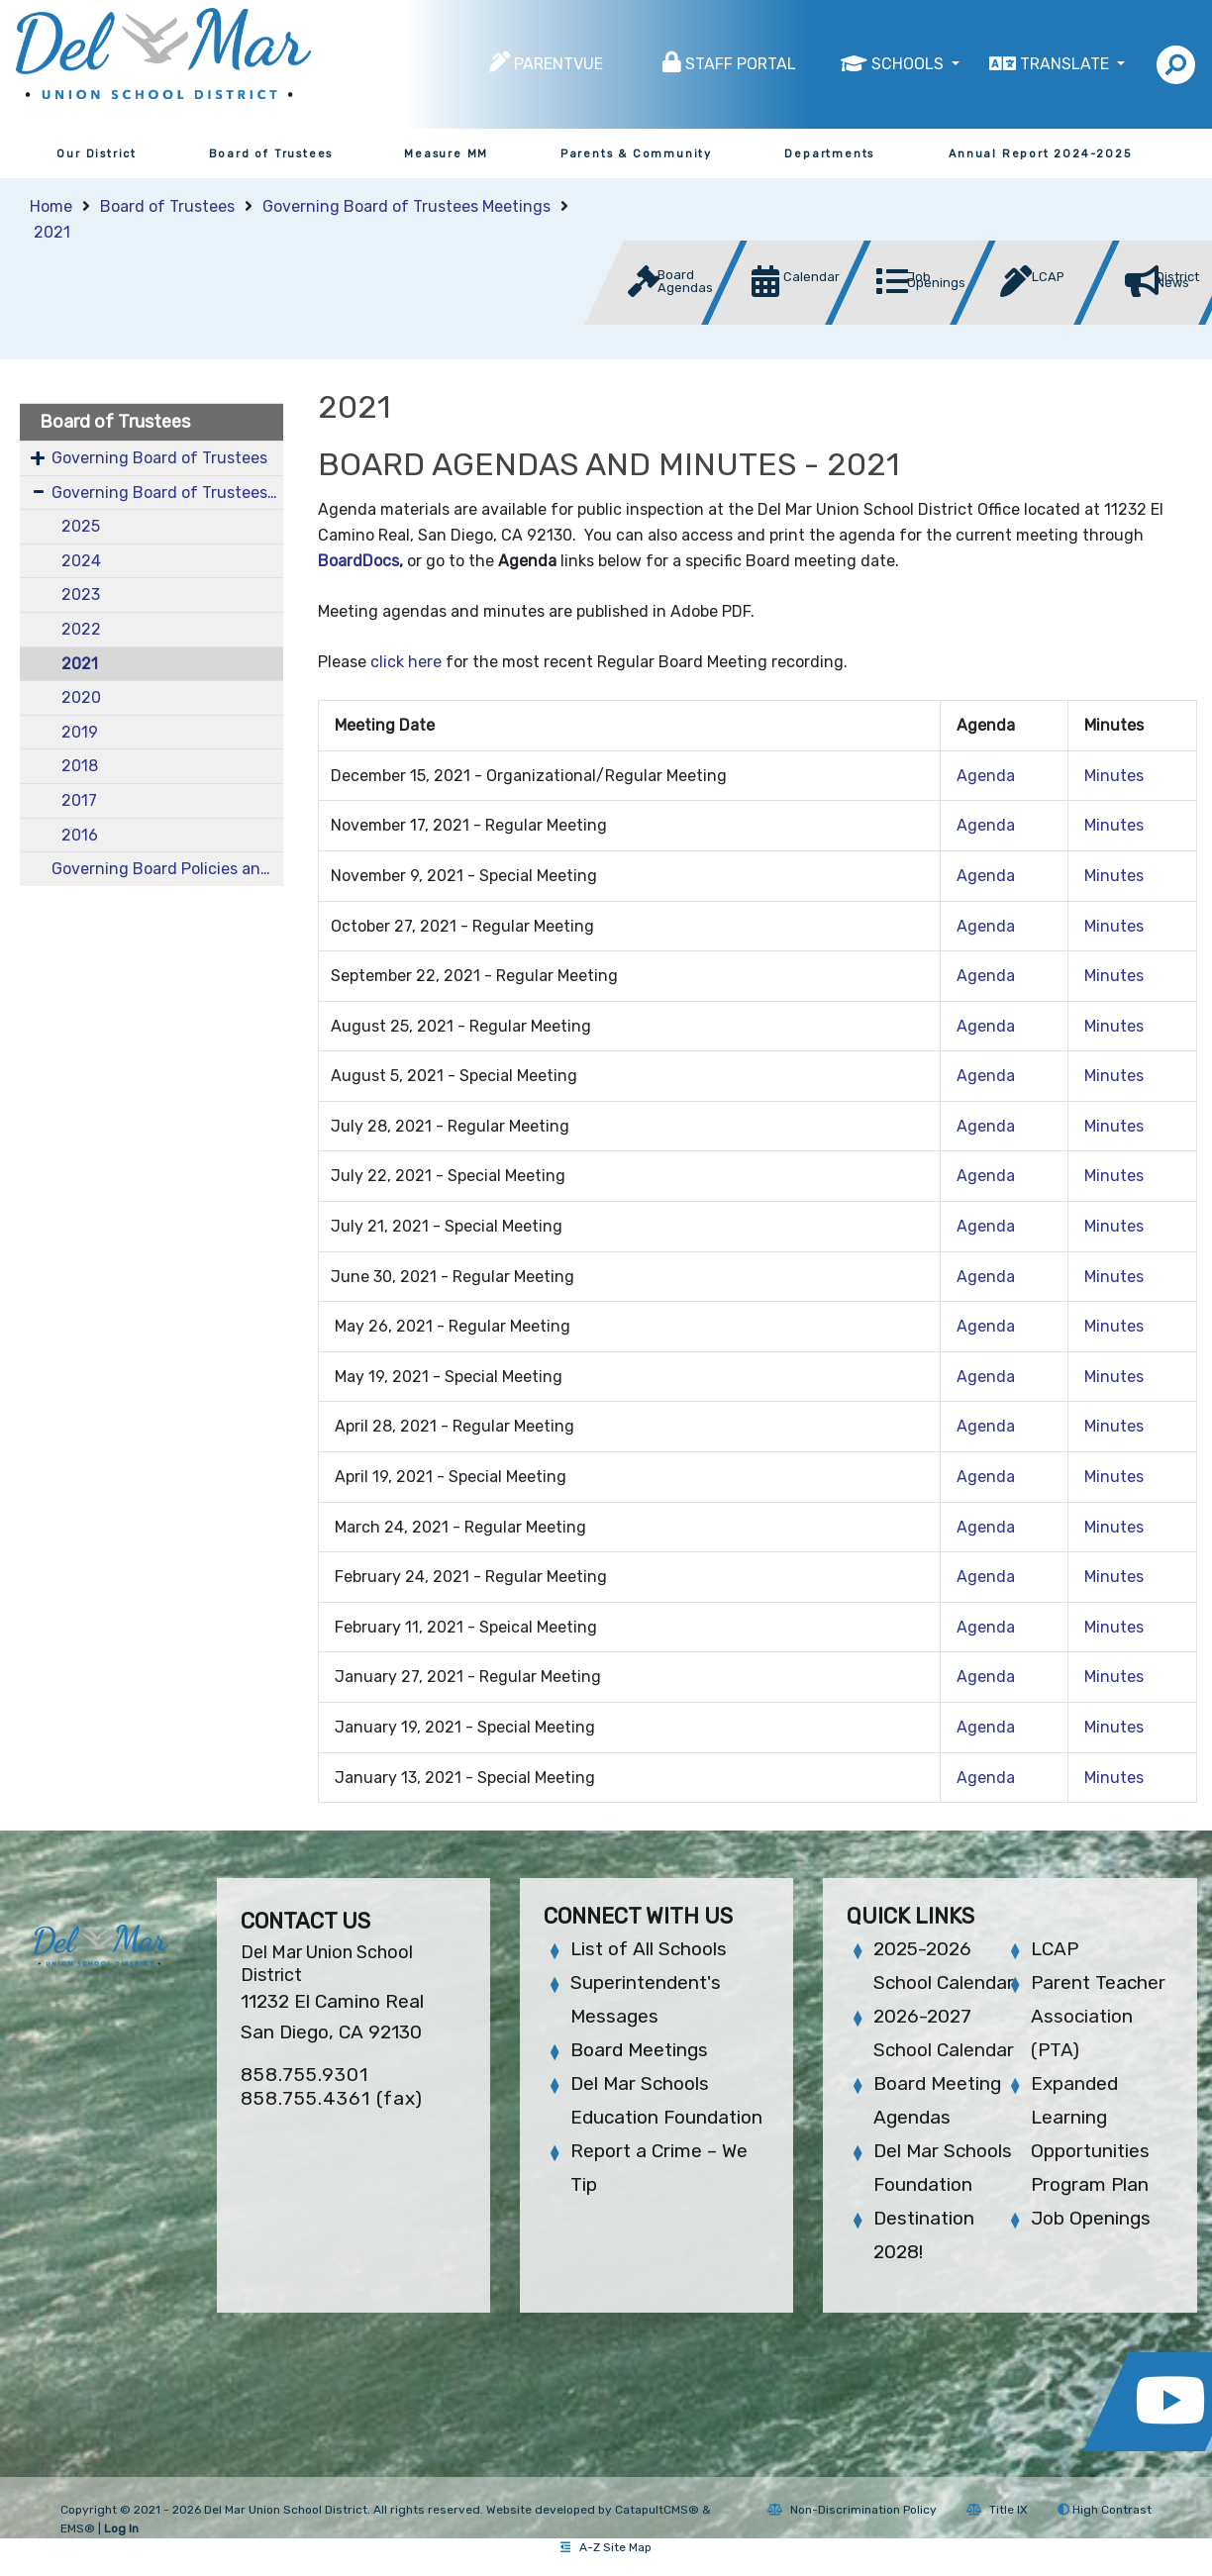 The height and width of the screenshot is (2576, 1212). What do you see at coordinates (1066, 63) in the screenshot?
I see `Translate [button]` at bounding box center [1066, 63].